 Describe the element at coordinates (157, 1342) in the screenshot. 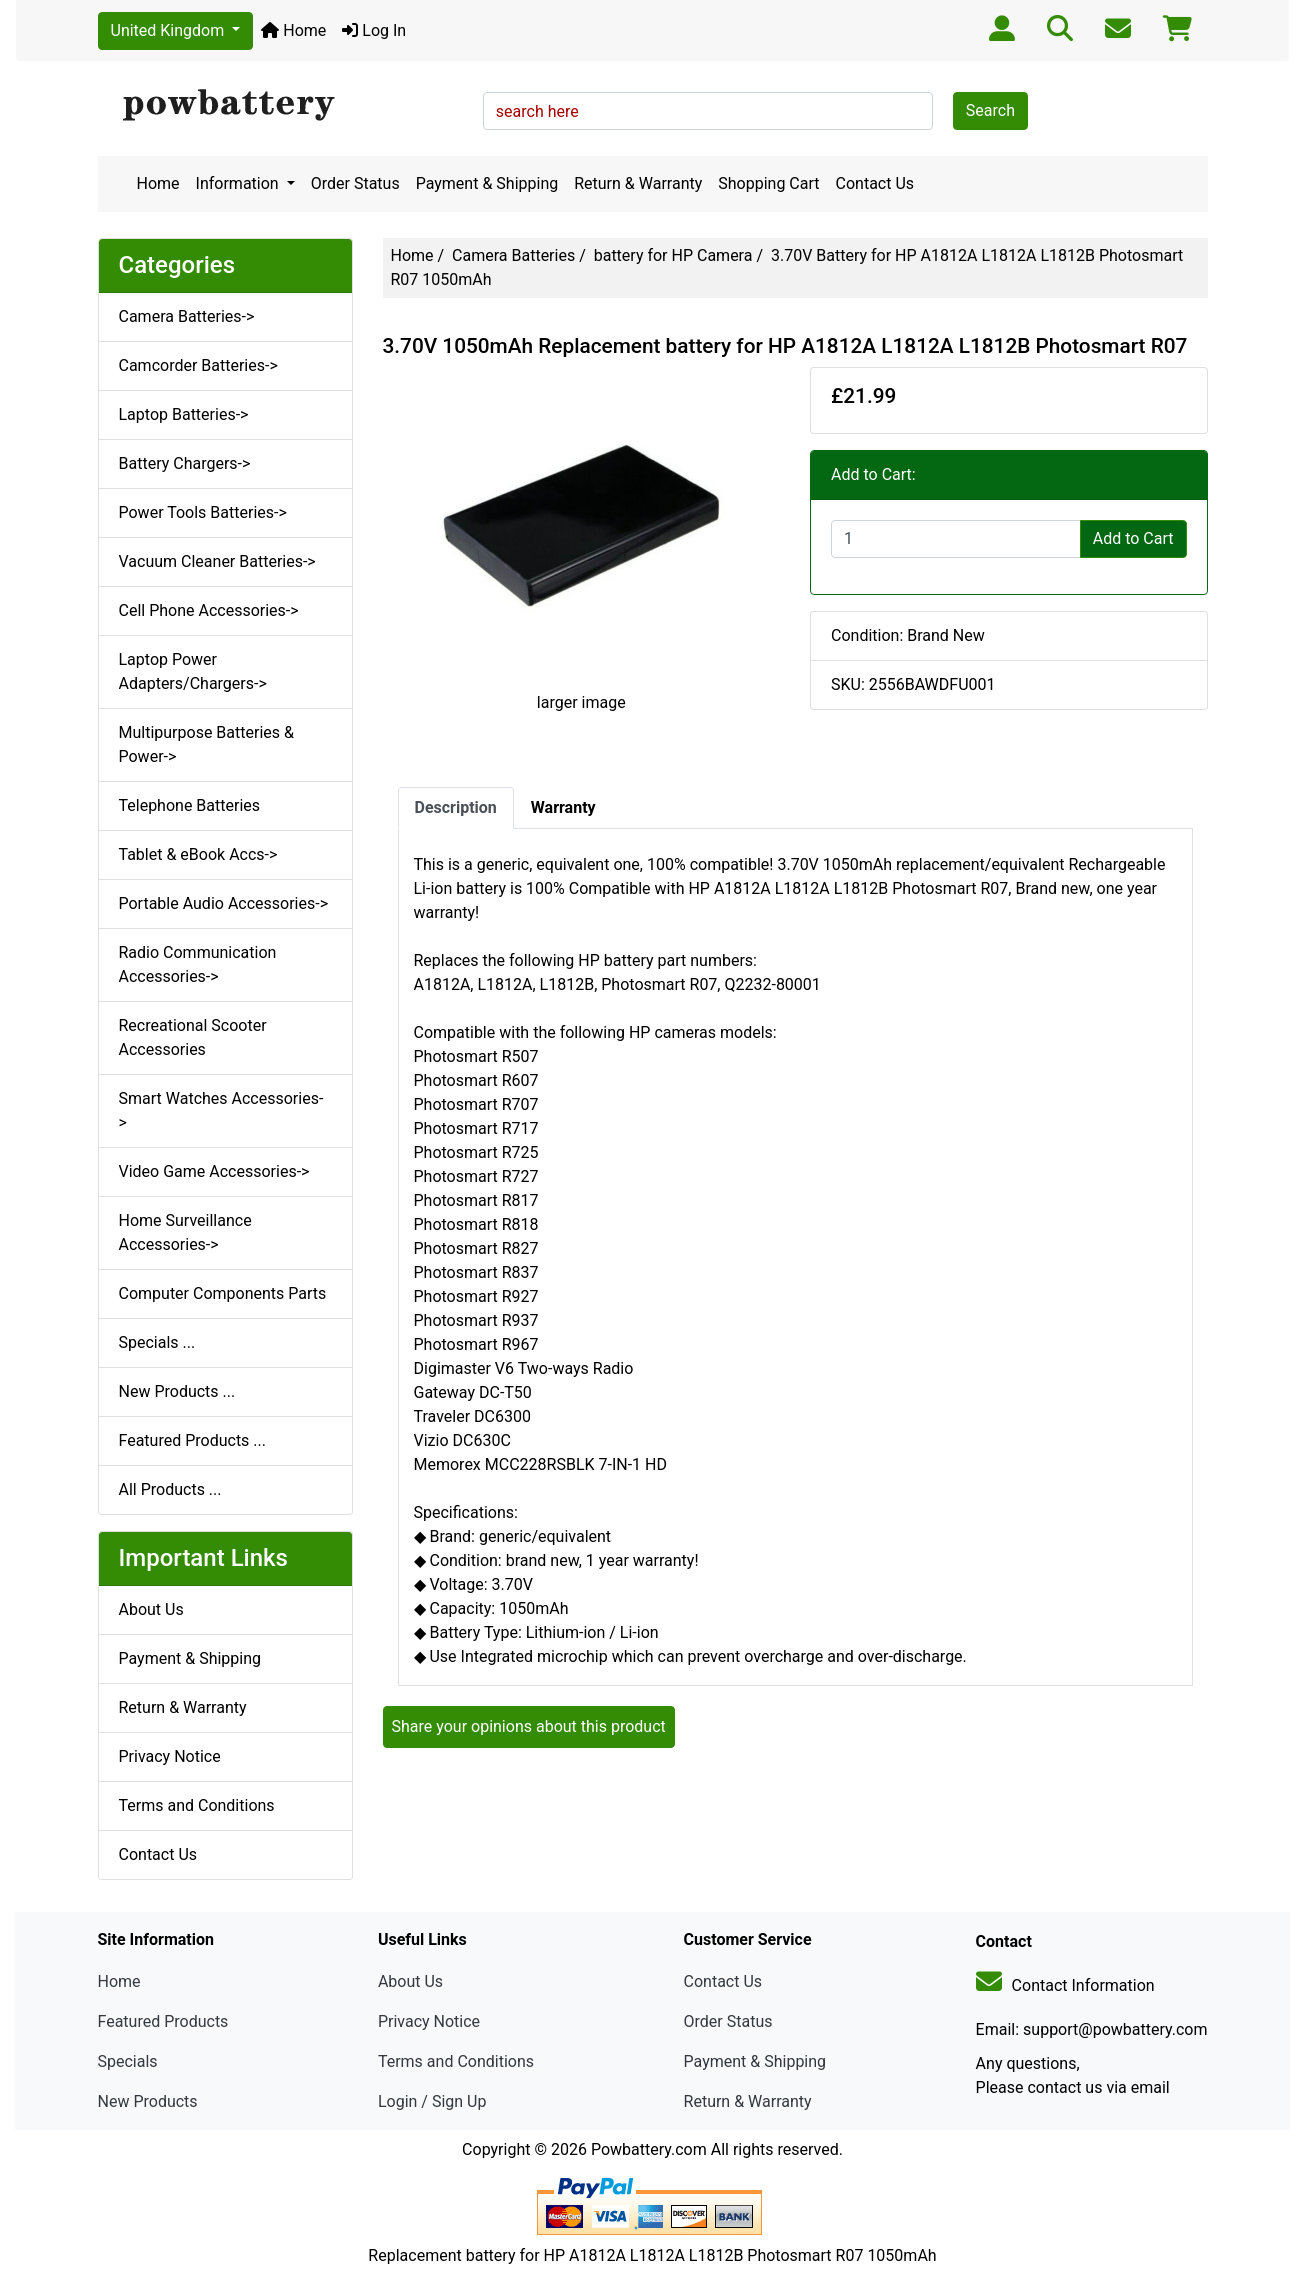

I see `Specials ...` at that location.